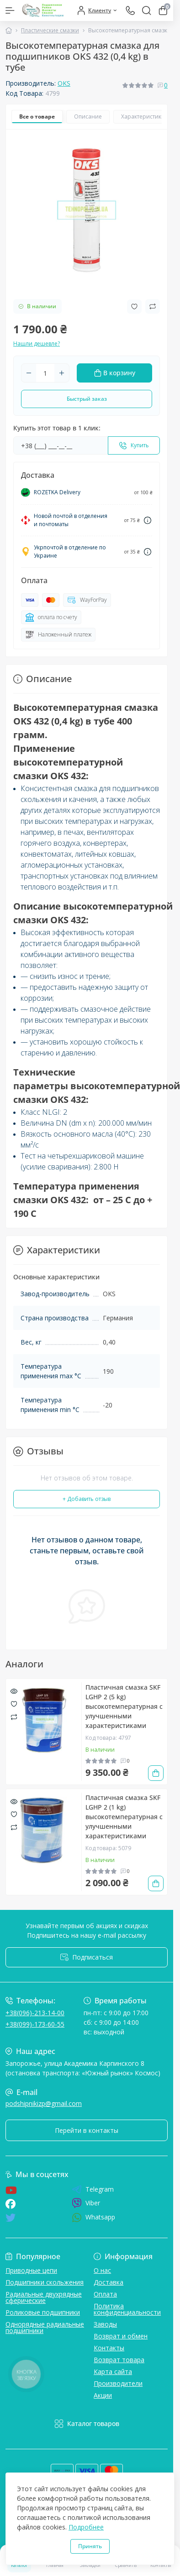  Describe the element at coordinates (113, 2371) in the screenshot. I see `Карта сайта` at that location.